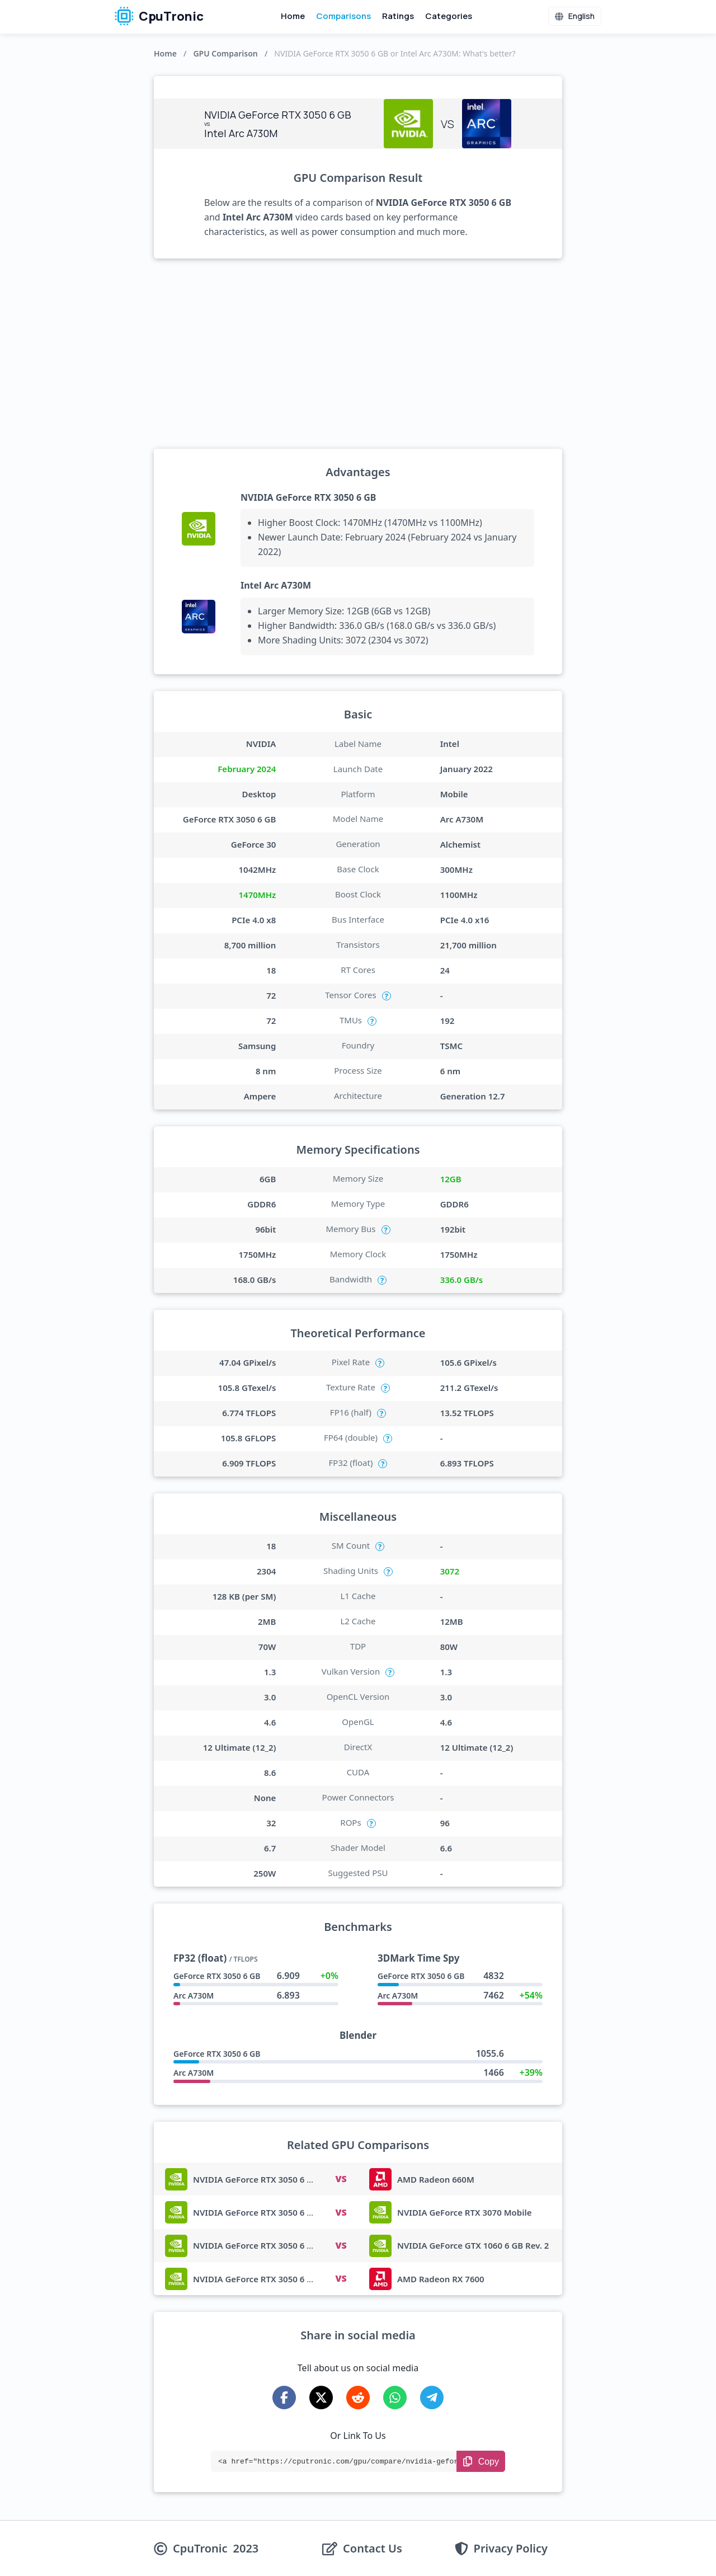 Image resolution: width=716 pixels, height=2576 pixels. Describe the element at coordinates (358, 2397) in the screenshot. I see `[Share on Reddit]` at that location.